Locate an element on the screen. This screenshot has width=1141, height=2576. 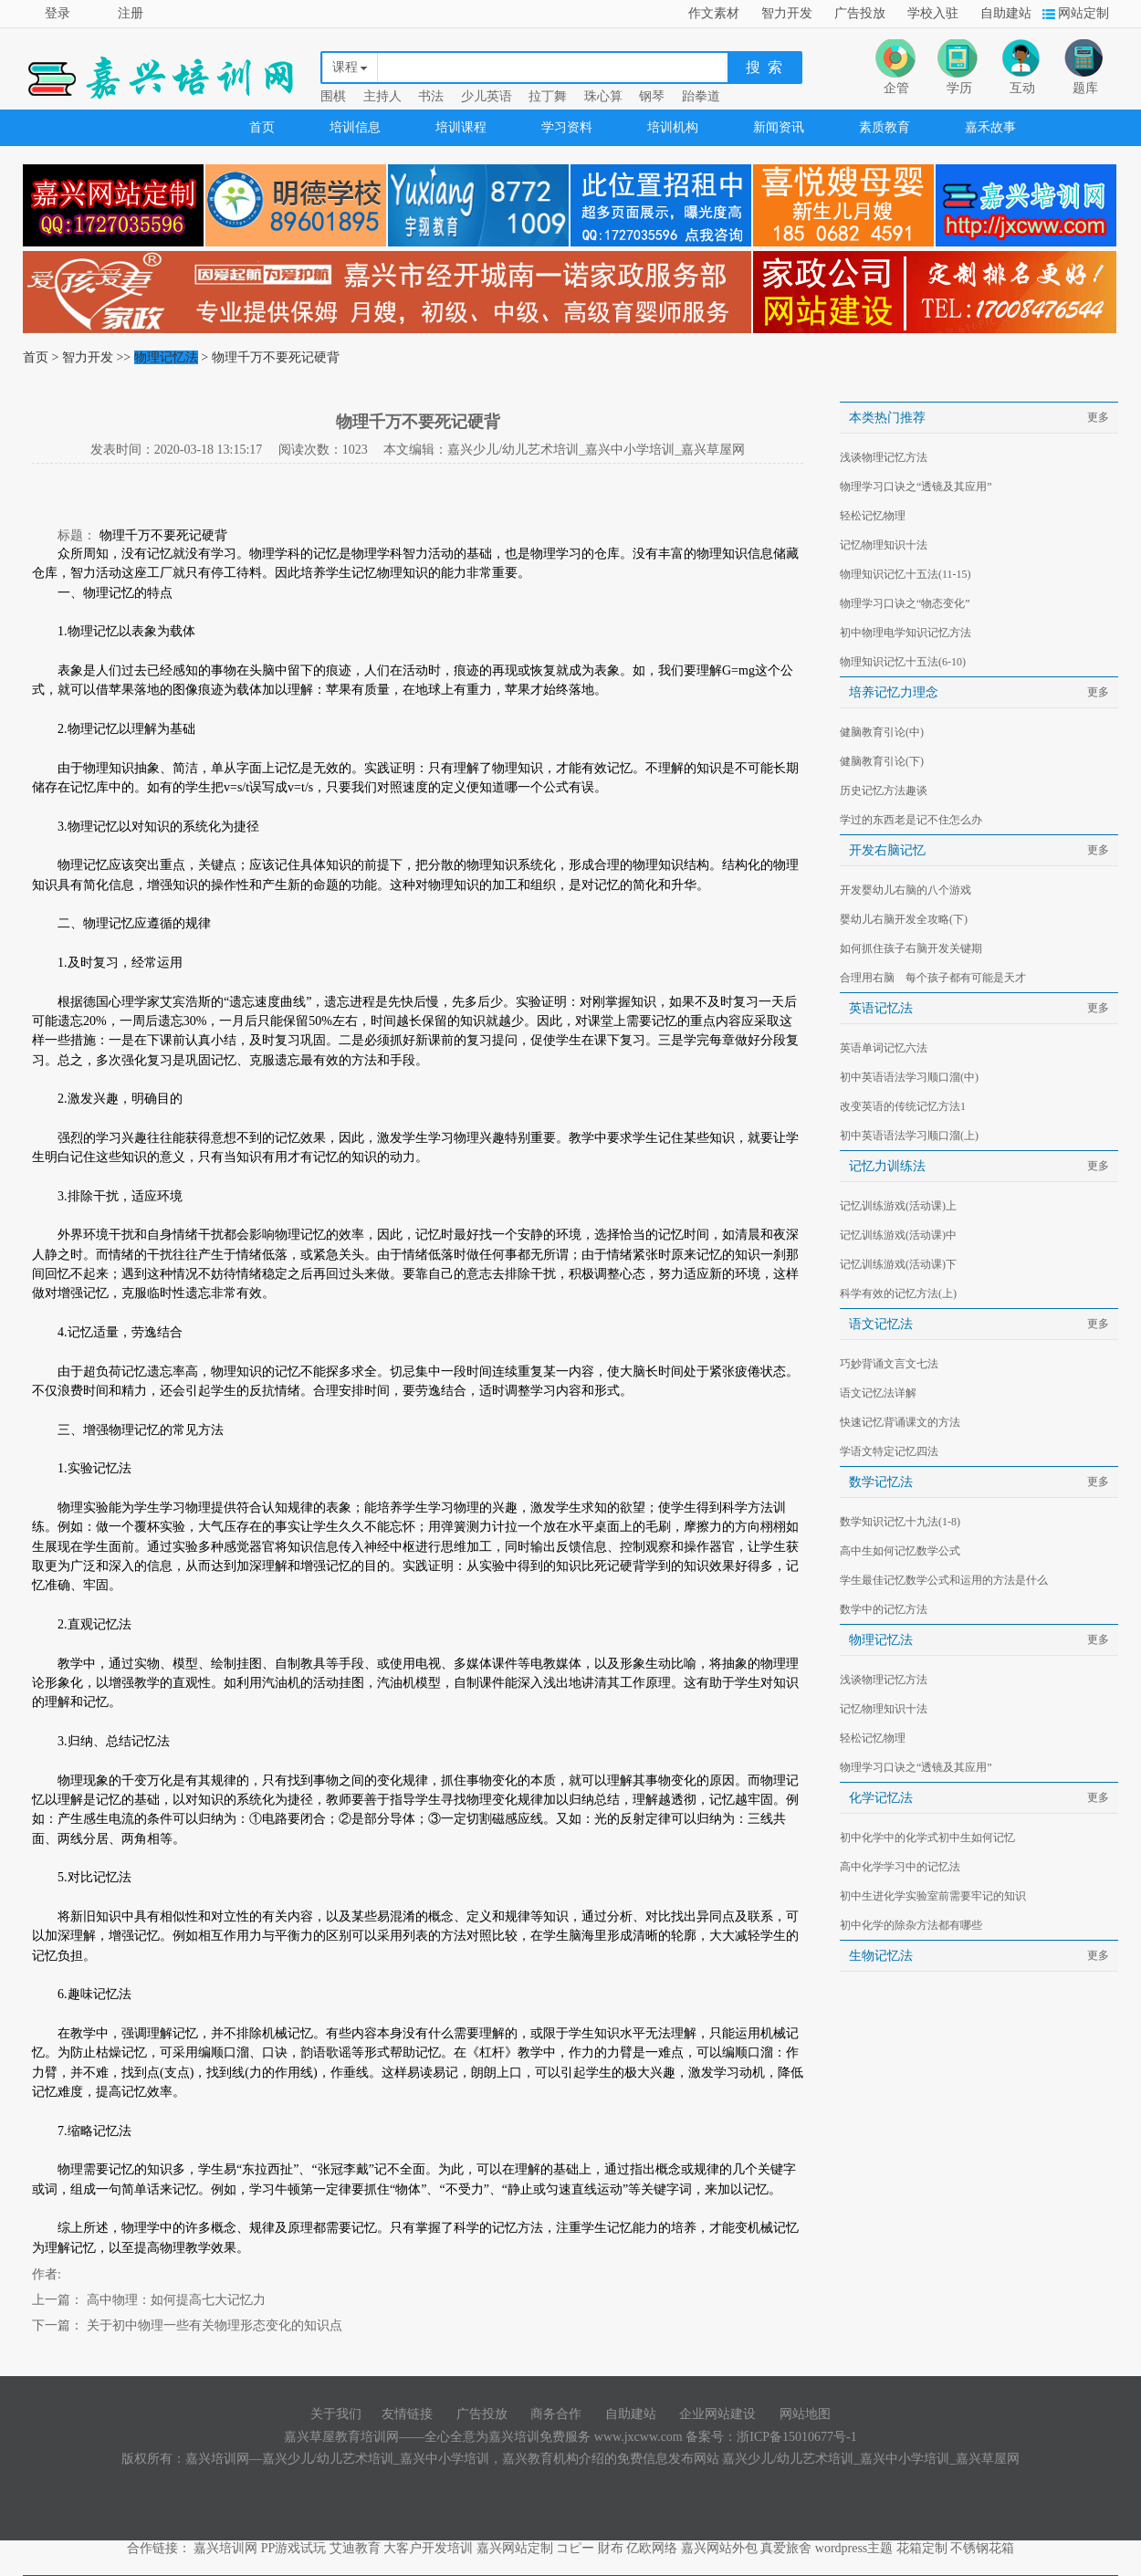
嘉兴网站定制 is located at coordinates (514, 2548).